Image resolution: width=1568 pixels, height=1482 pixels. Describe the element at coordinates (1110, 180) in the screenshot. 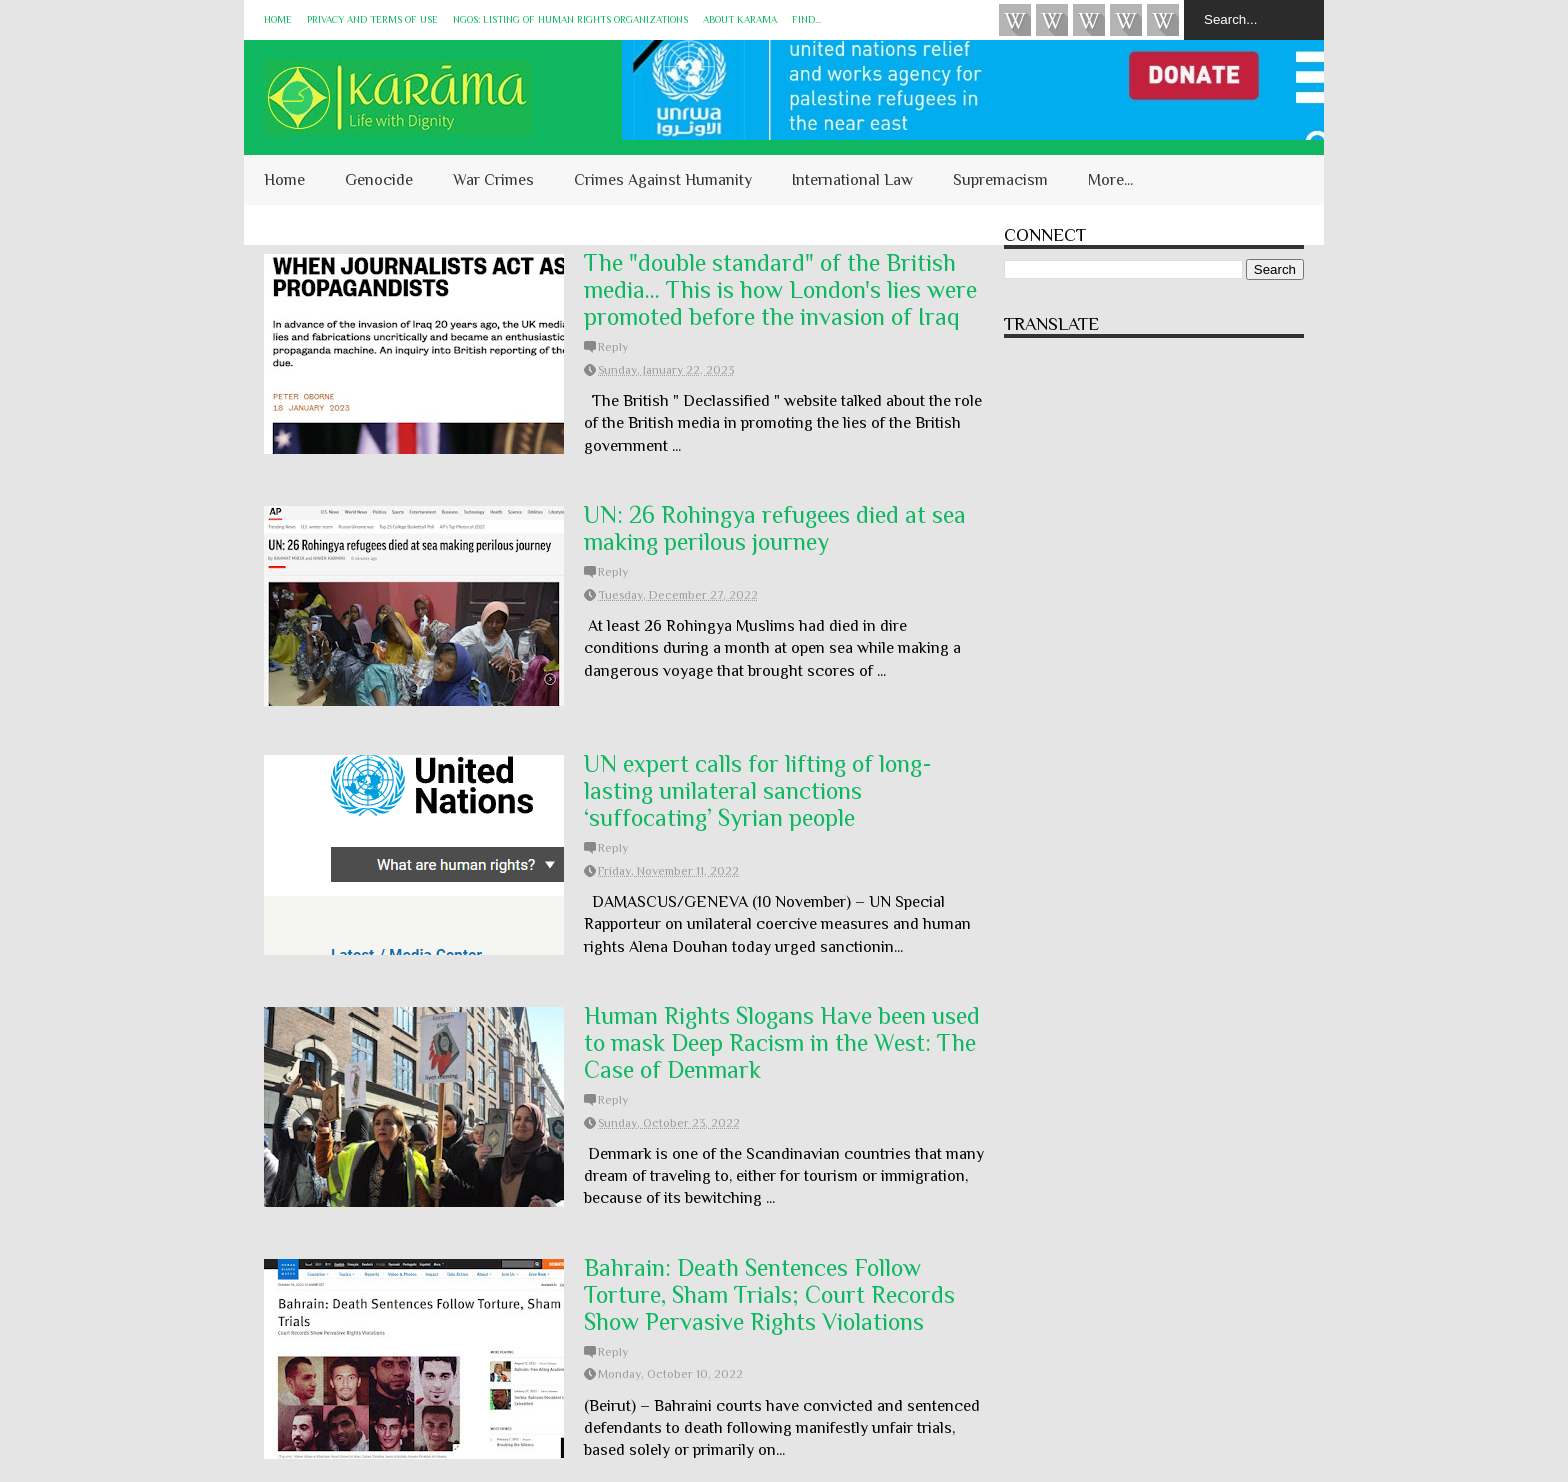

I see `More...` at that location.